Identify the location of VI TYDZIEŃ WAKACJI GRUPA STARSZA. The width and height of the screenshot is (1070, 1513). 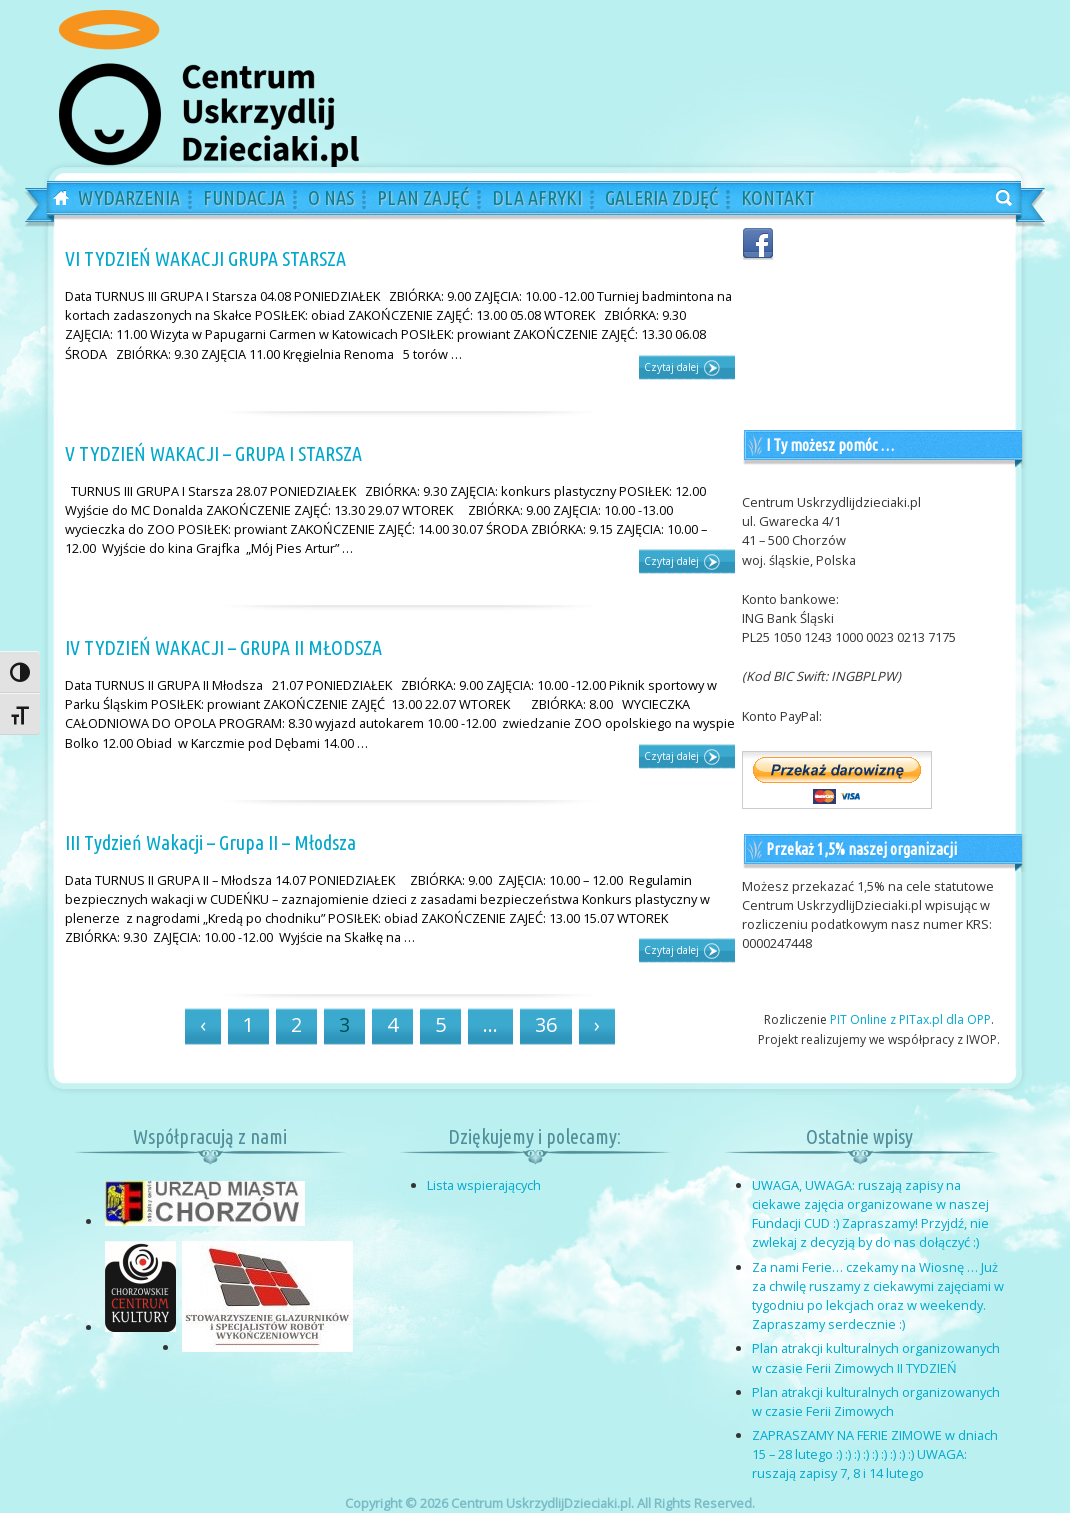
(205, 258).